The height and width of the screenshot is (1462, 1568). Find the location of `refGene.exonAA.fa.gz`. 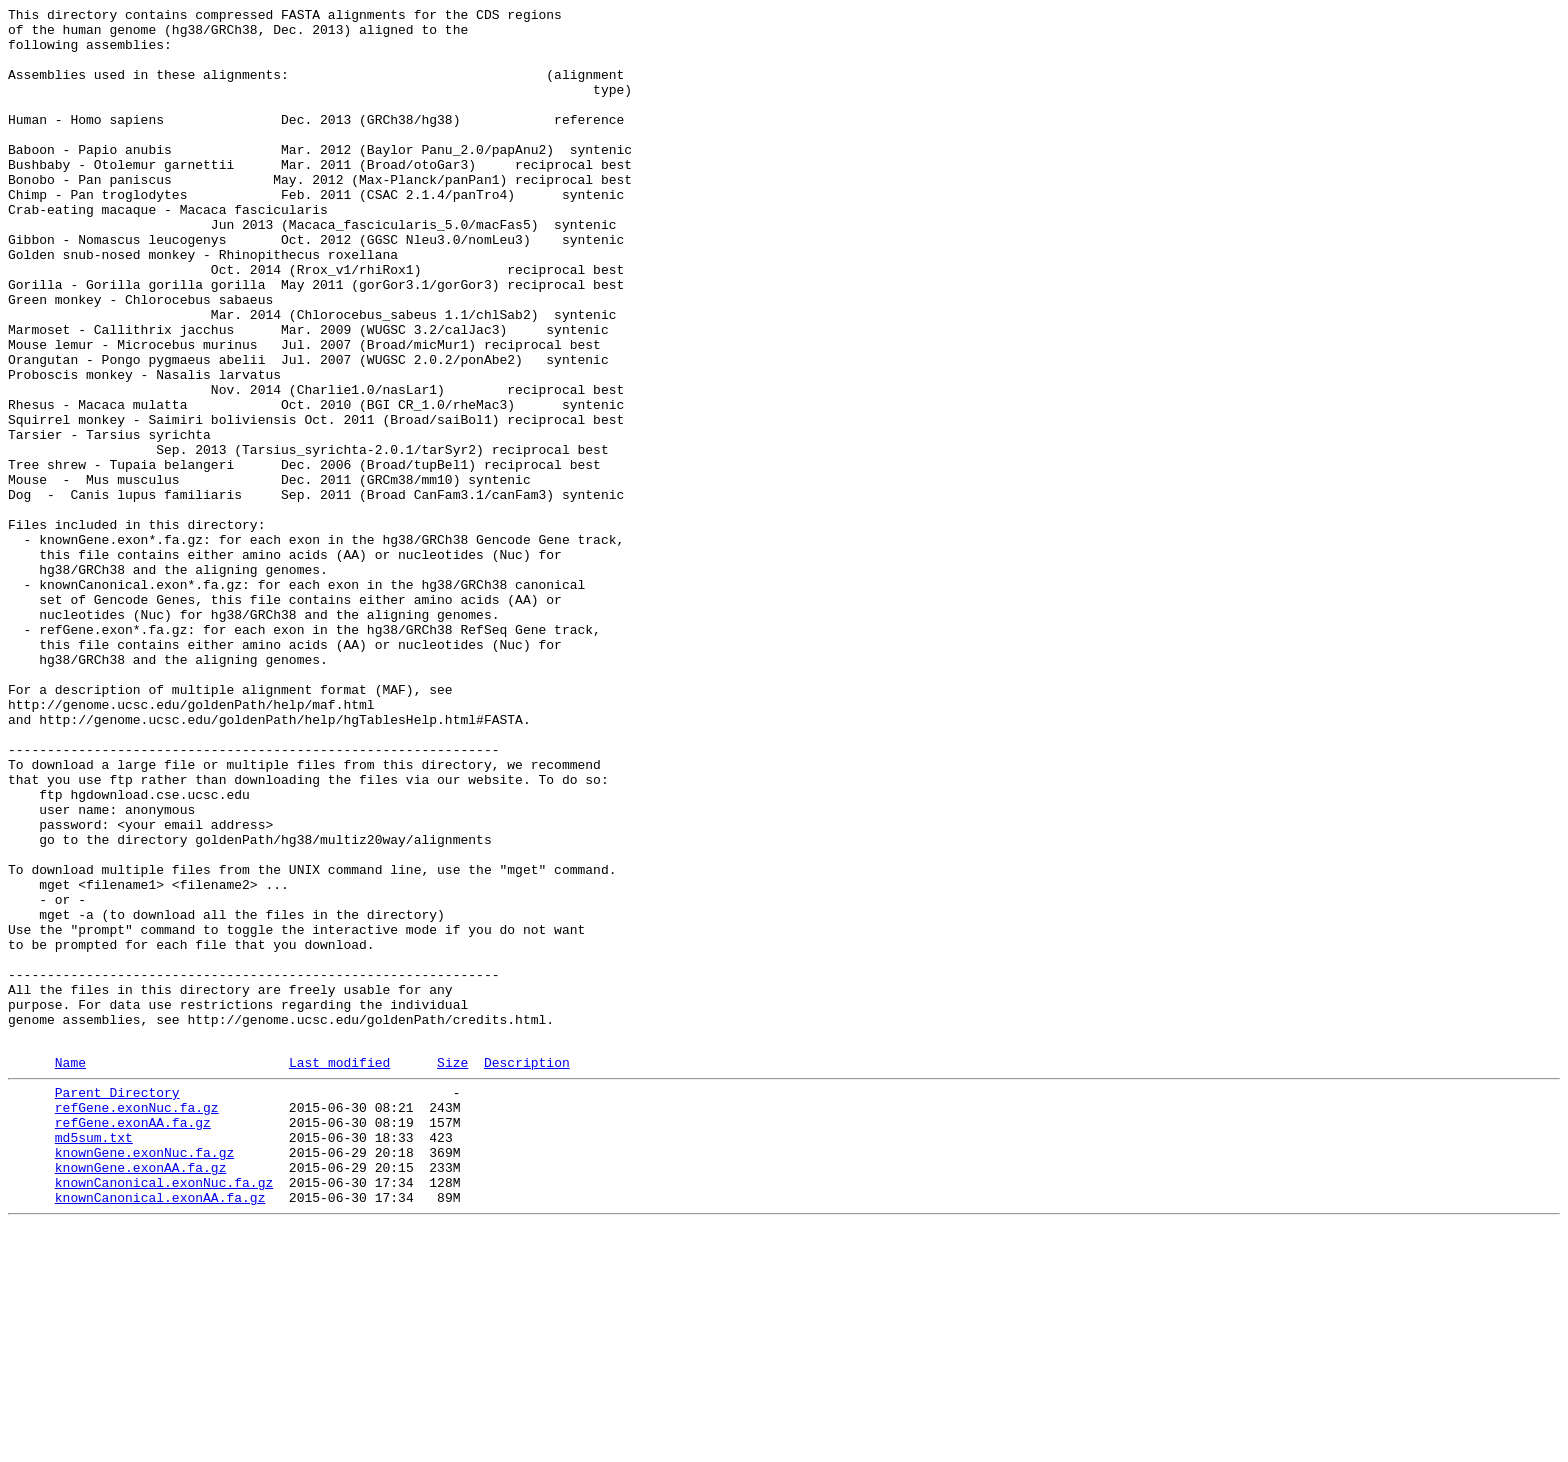

refGene.exonAA.fa.gz is located at coordinates (133, 1341).